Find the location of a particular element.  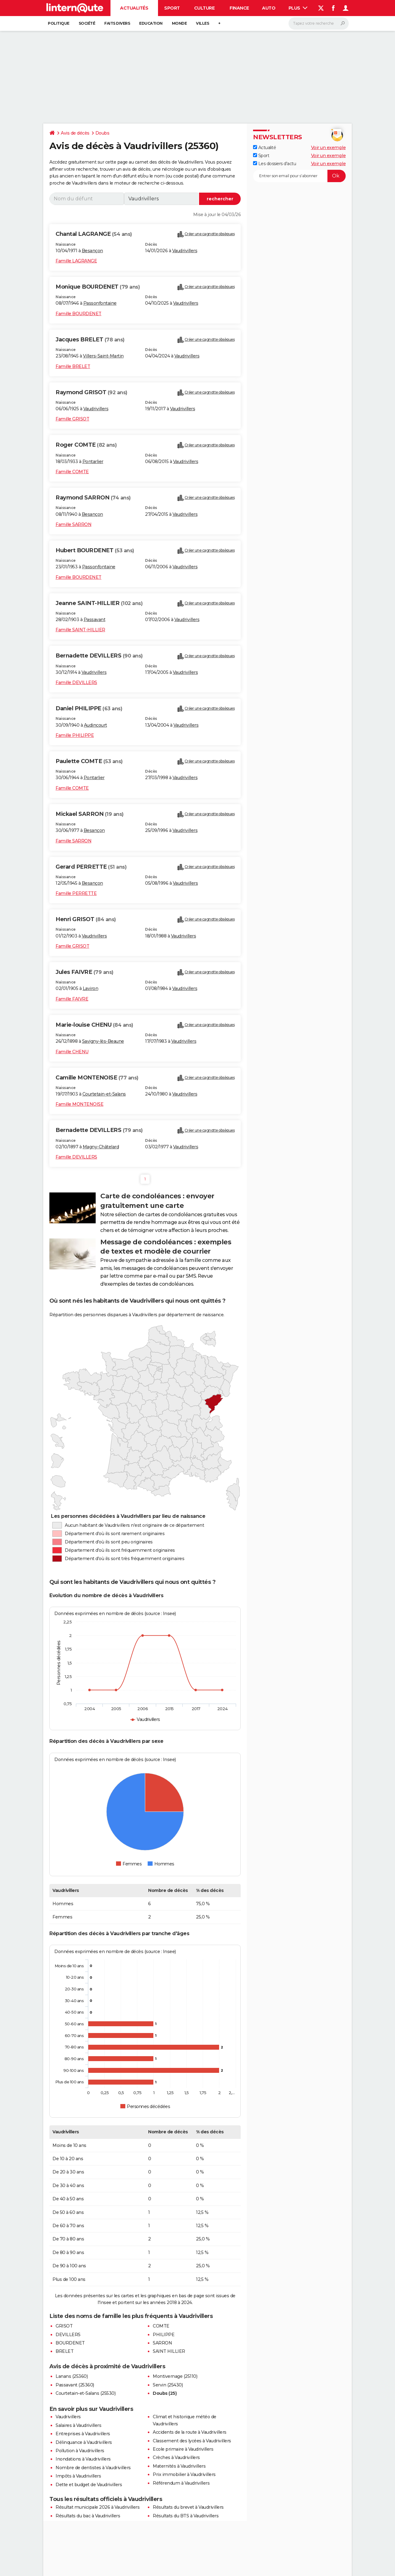

Passonfontaine is located at coordinates (100, 303).